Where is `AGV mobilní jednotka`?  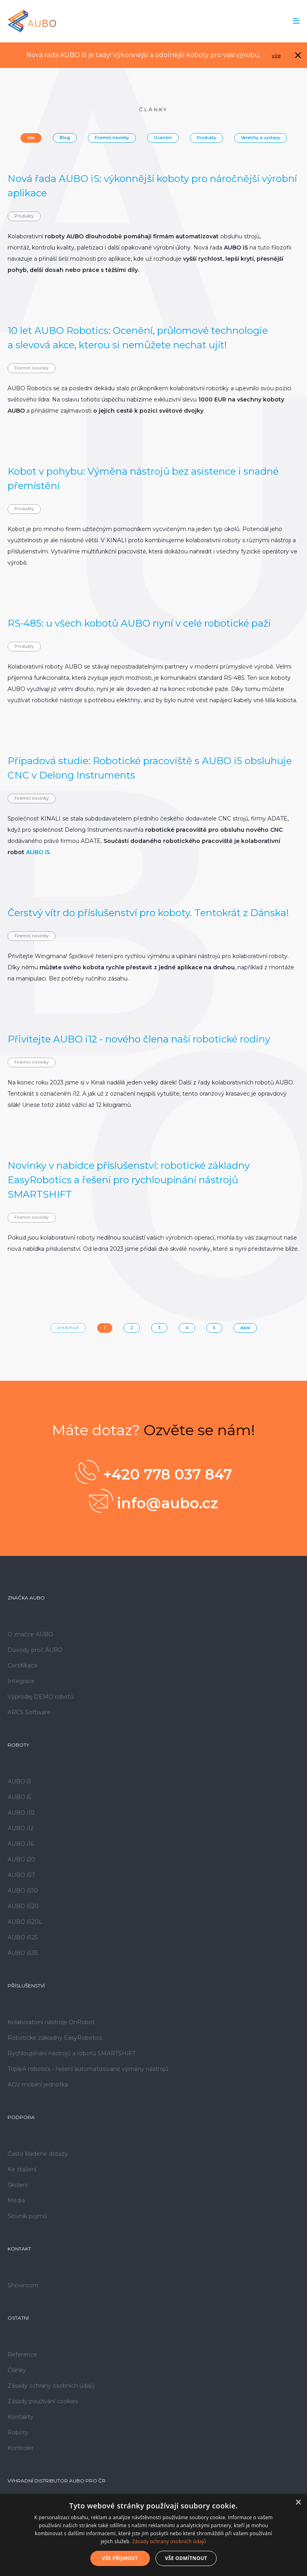
AGV mobilní jednotka is located at coordinates (38, 2084).